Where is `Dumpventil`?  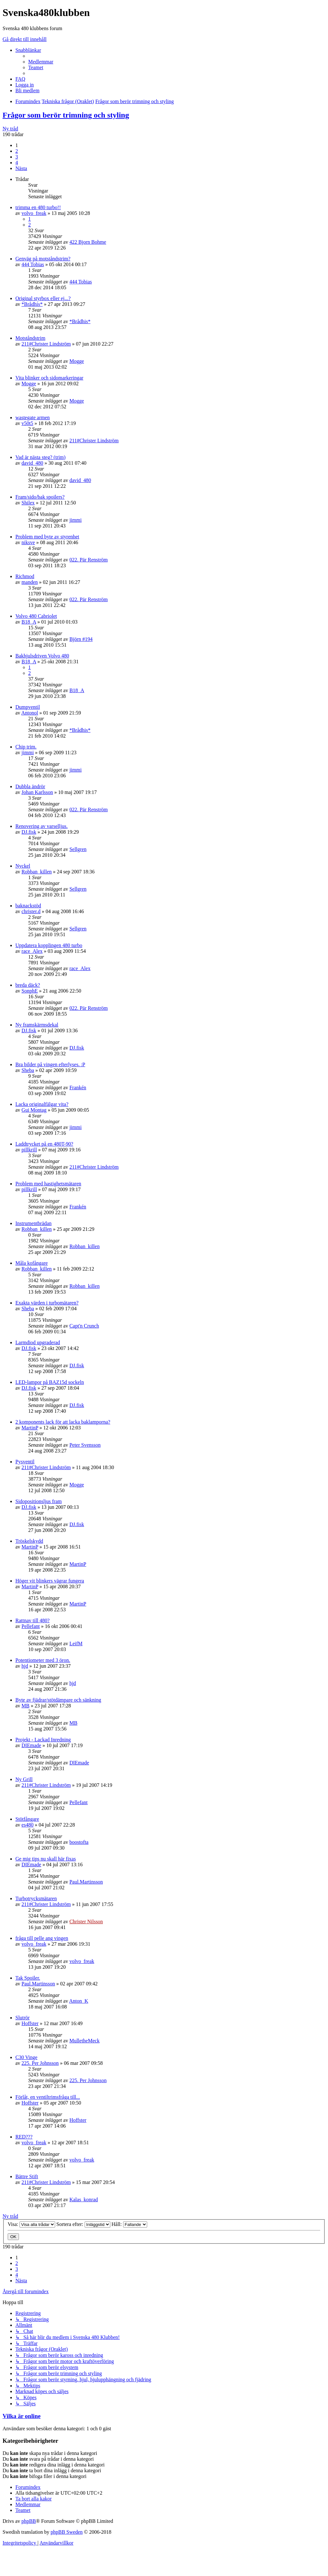 Dumpventil is located at coordinates (27, 707).